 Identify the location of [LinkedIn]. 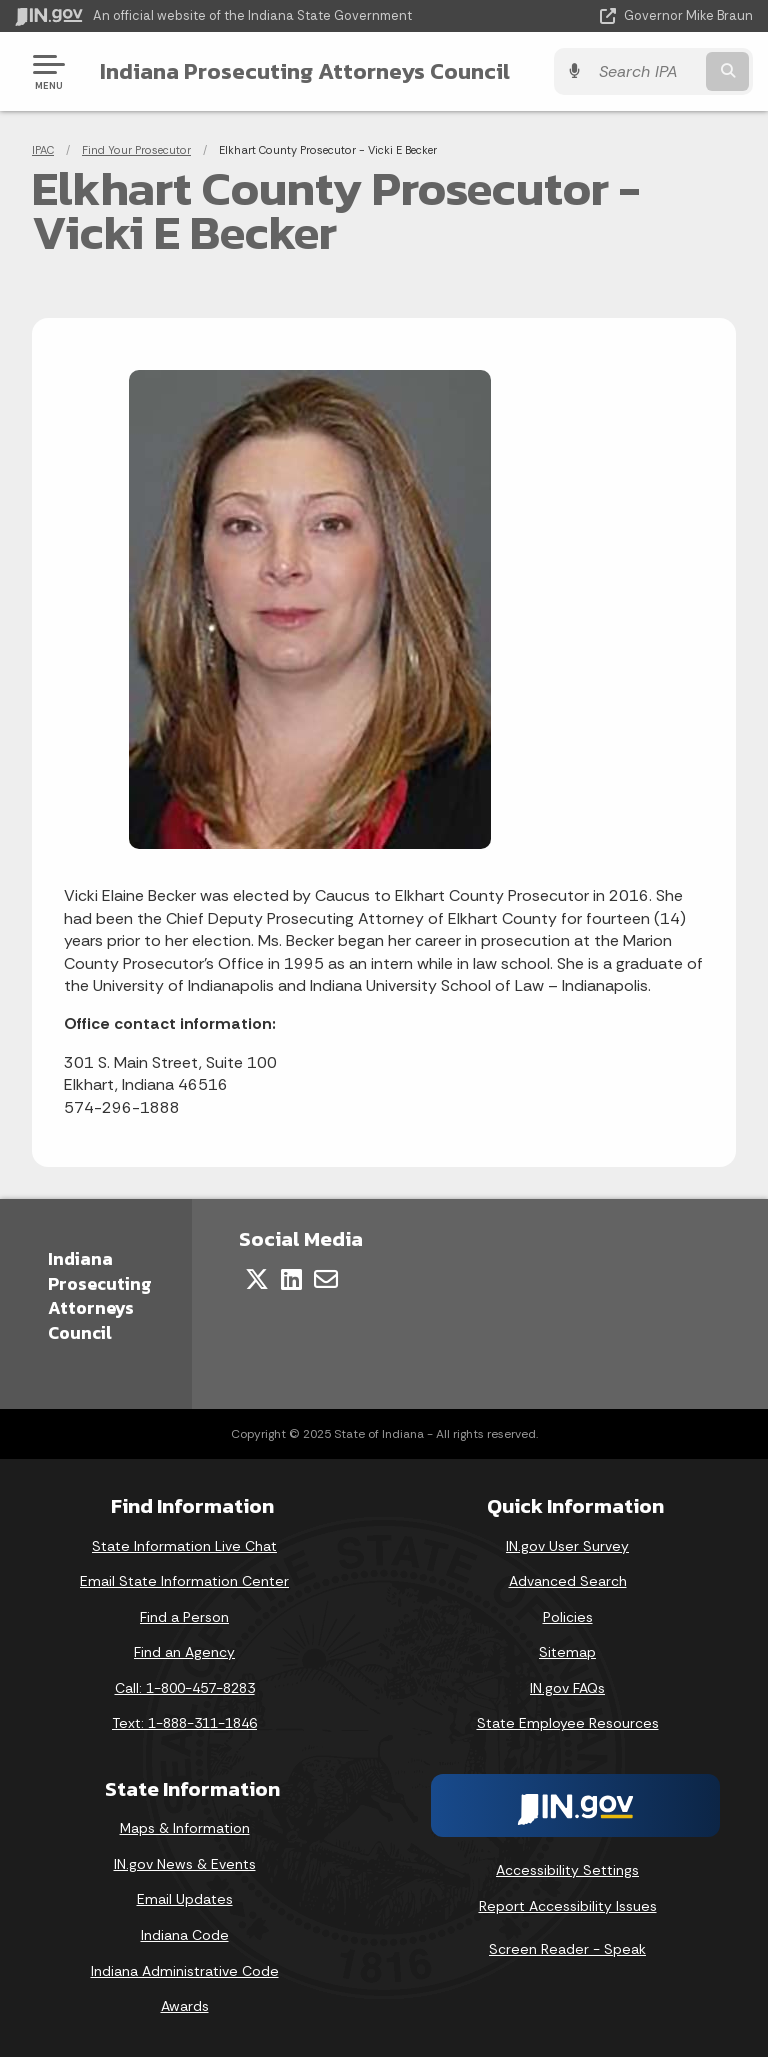
(291, 1279).